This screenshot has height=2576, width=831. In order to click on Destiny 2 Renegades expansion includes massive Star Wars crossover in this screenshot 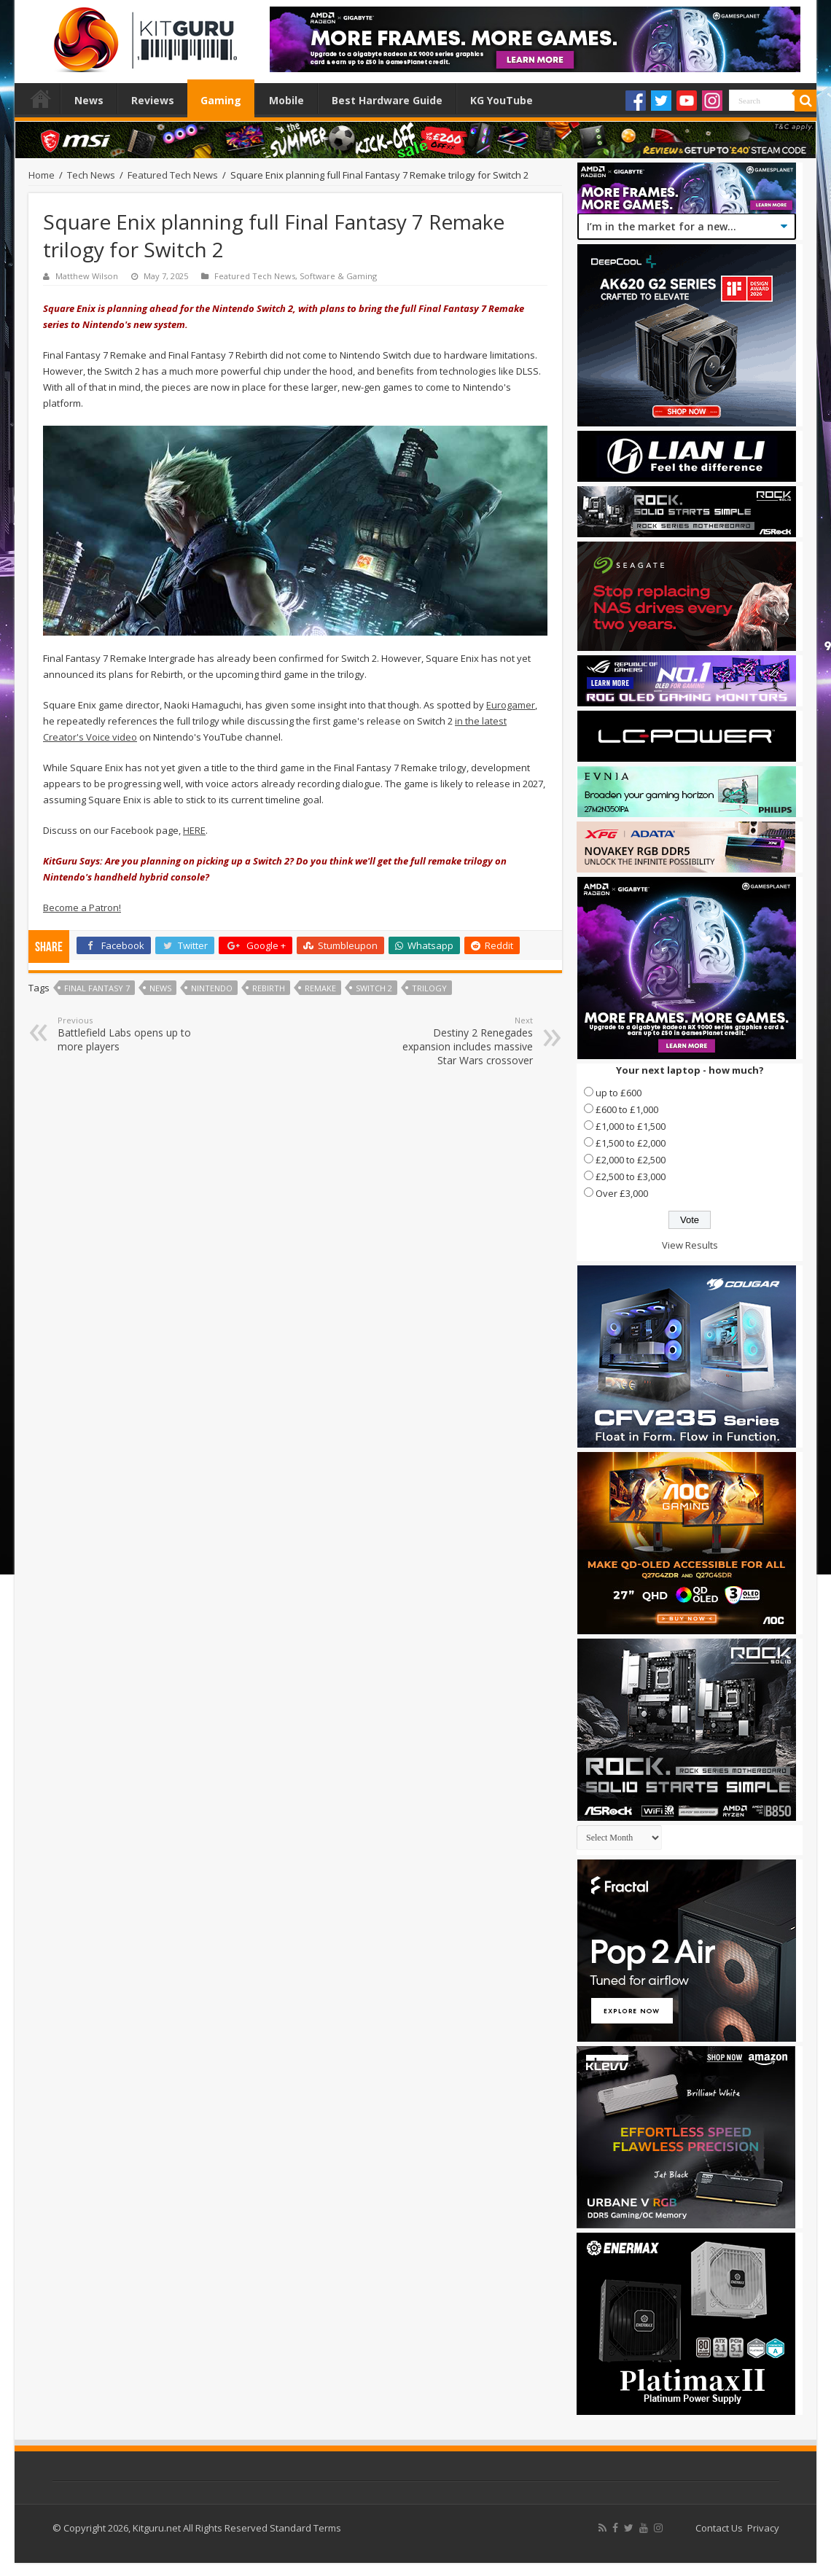, I will do `click(458, 1041)`.